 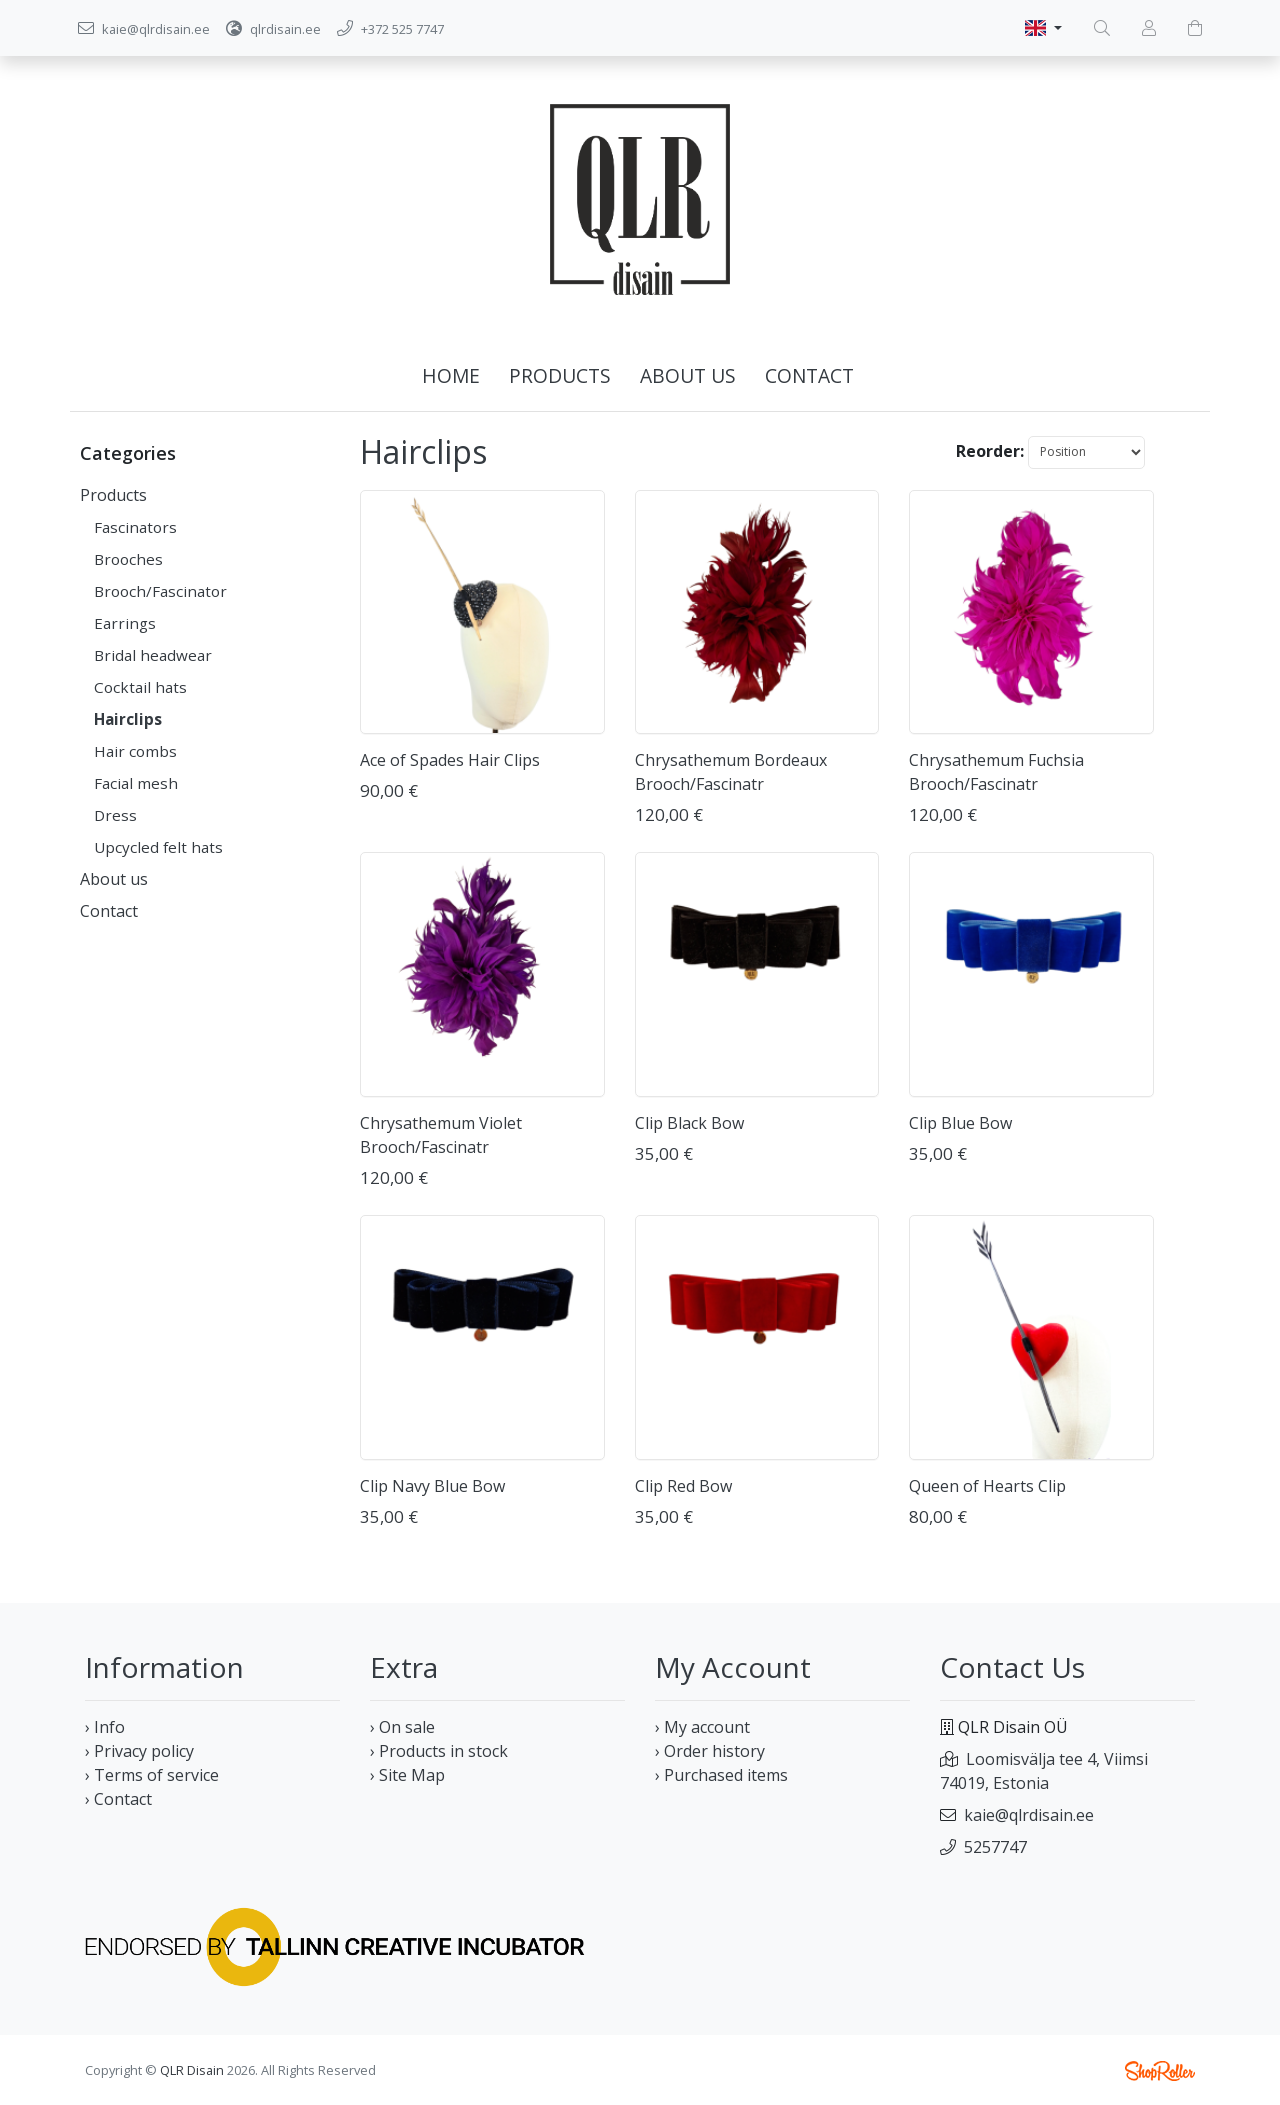 I want to click on Contact, so click(x=809, y=375).